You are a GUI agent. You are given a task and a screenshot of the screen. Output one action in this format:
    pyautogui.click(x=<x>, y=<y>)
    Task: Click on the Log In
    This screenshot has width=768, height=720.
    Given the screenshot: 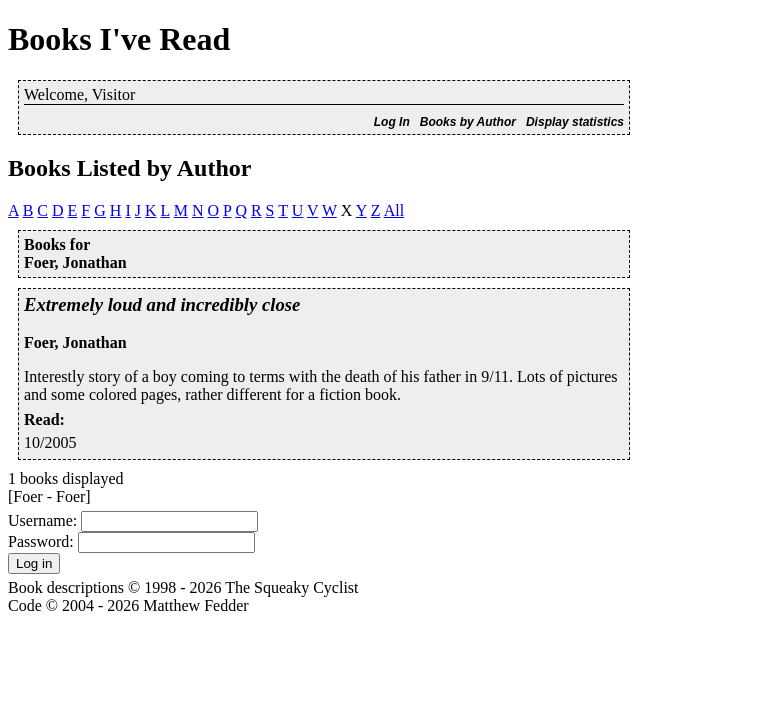 What is the action you would take?
    pyautogui.click(x=392, y=122)
    